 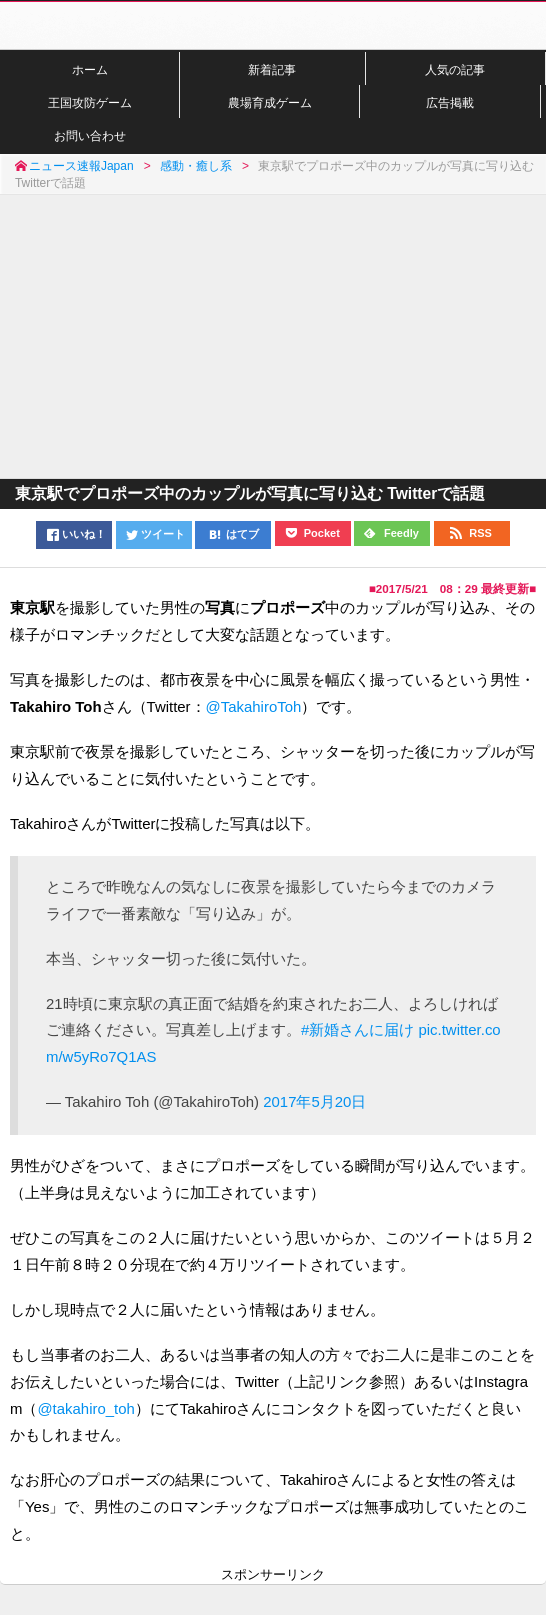 I want to click on 新着記事, so click(x=272, y=69).